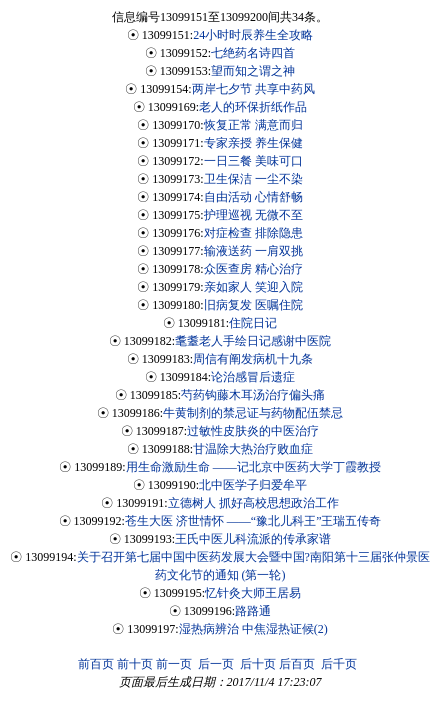 This screenshot has width=440, height=720. I want to click on 一日三餐 美味可口, so click(253, 161).